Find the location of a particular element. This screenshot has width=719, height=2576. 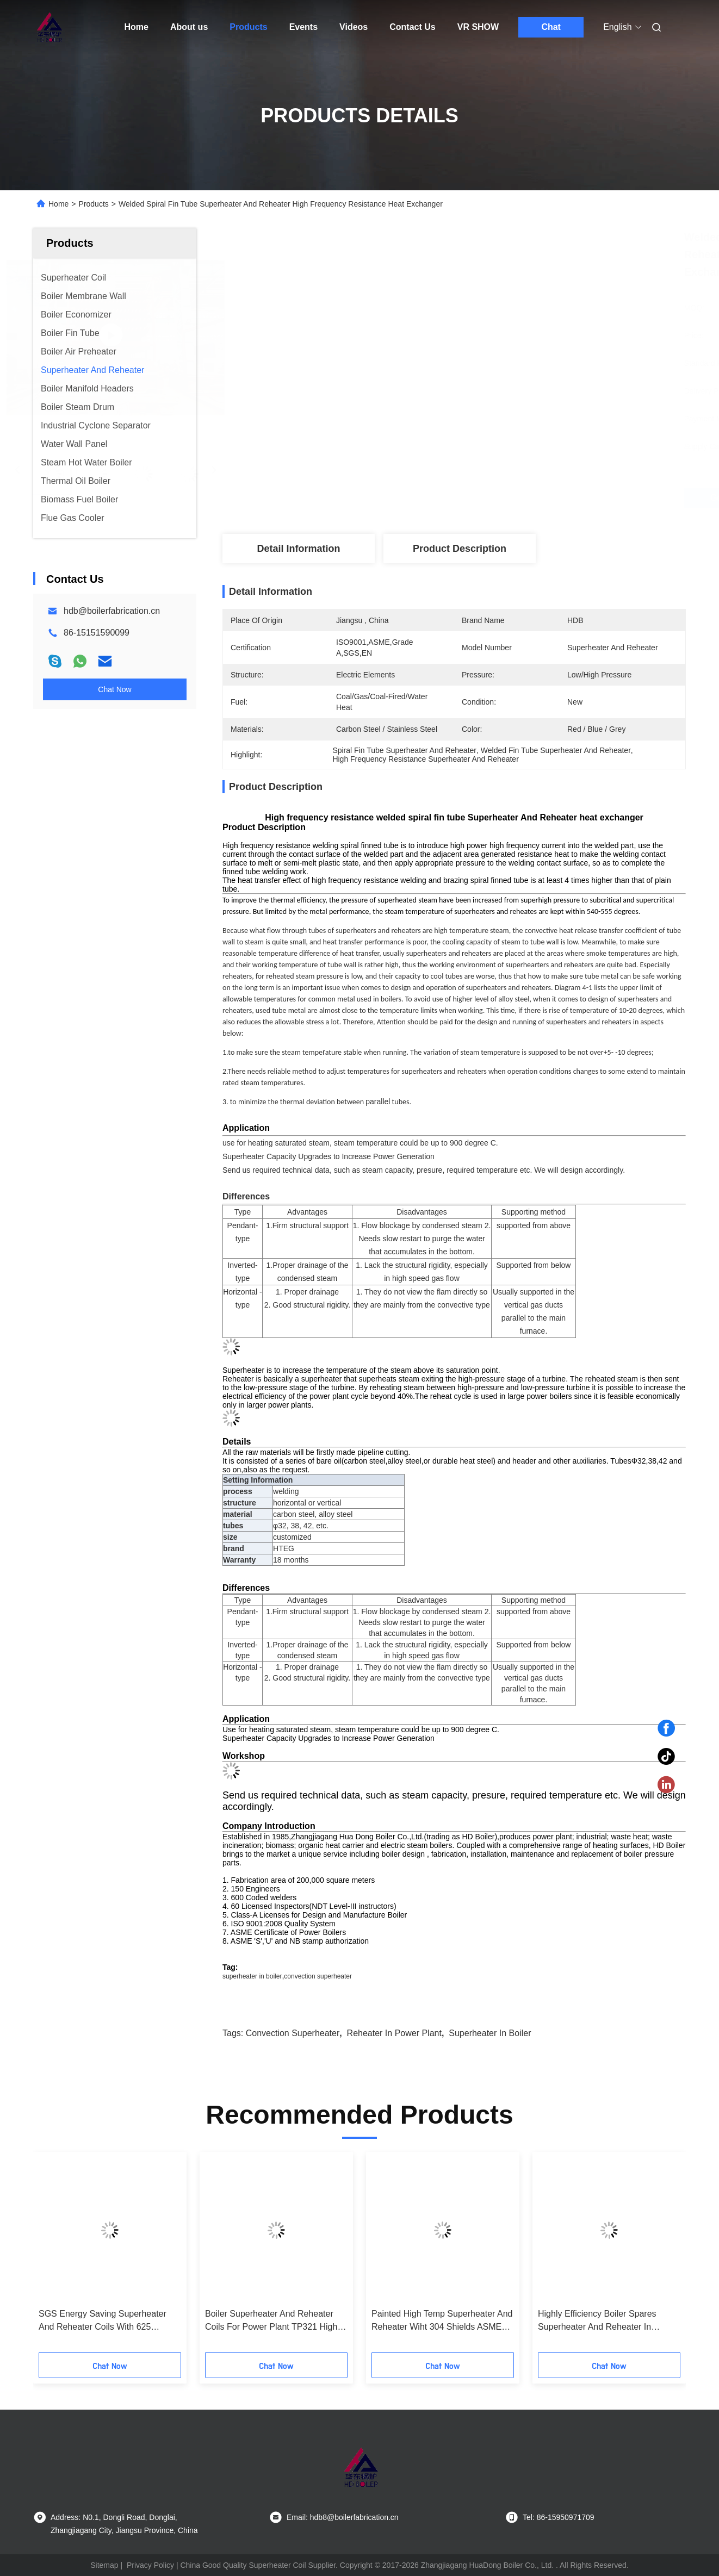

Painted High Temp Superheater And Reheater Wiht 304 Shields ASME Standard is located at coordinates (441, 2321).